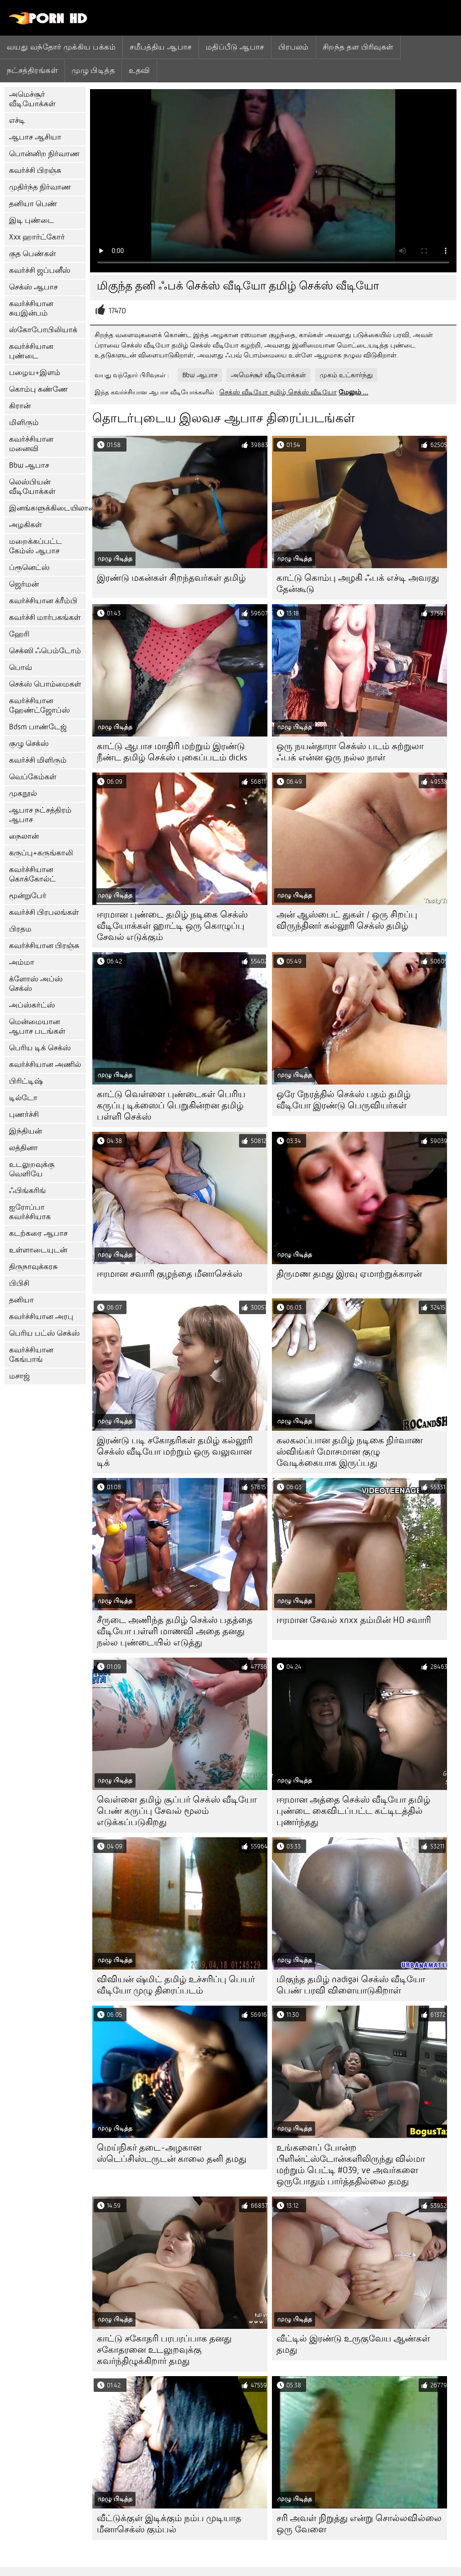 Image resolution: width=461 pixels, height=2576 pixels. What do you see at coordinates (349, 1274) in the screenshot?
I see `திருமண தமது இரவு ஏமாற்றுக்காரன்` at bounding box center [349, 1274].